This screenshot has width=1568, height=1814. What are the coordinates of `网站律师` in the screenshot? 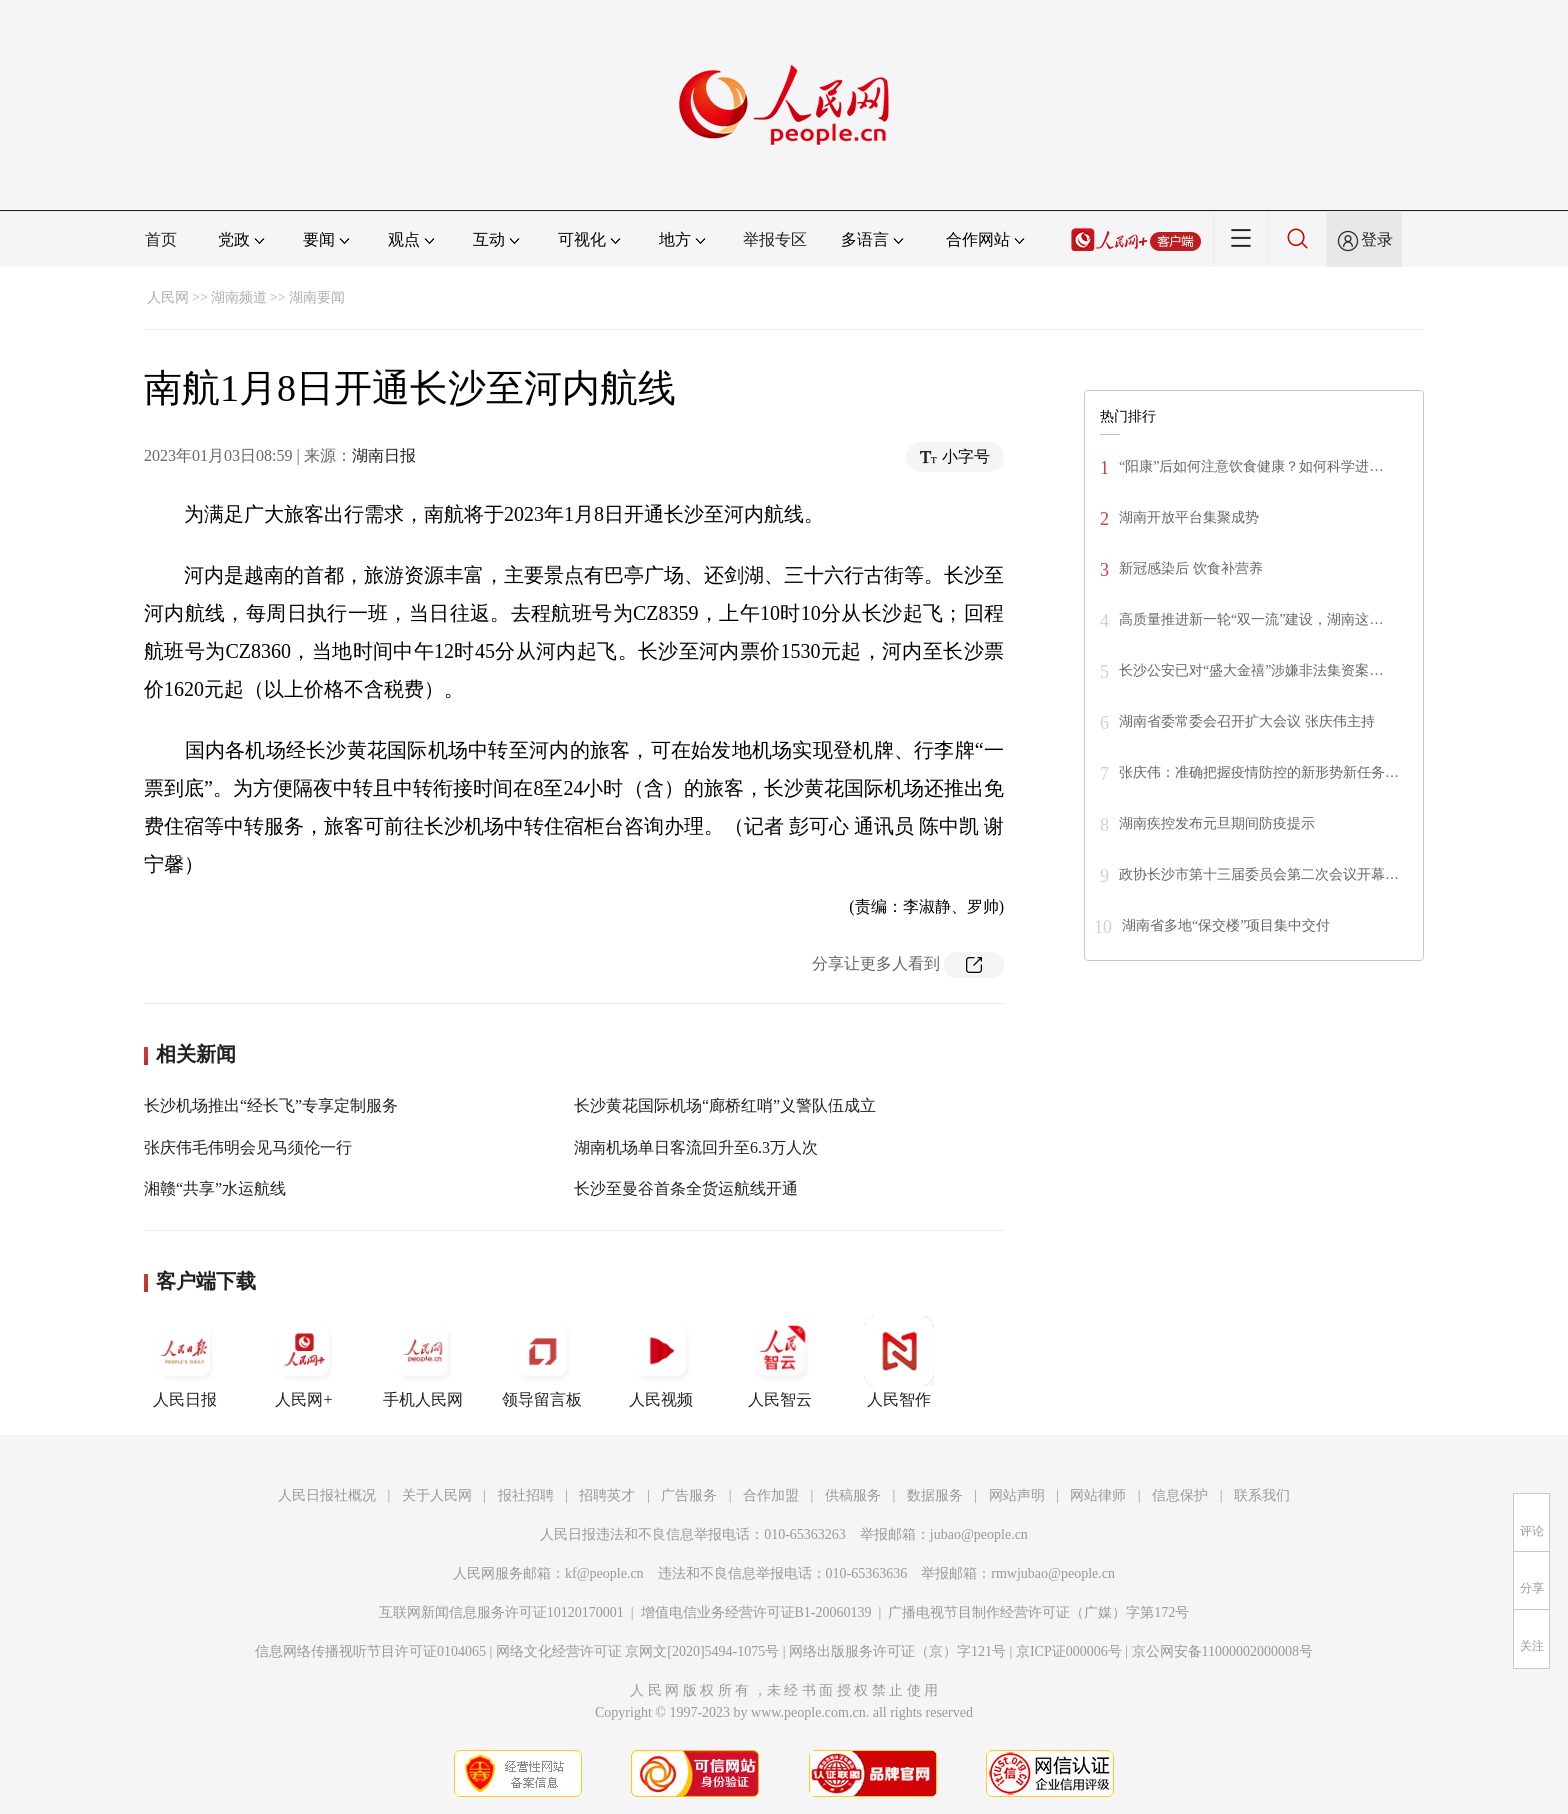 It's located at (1098, 1495).